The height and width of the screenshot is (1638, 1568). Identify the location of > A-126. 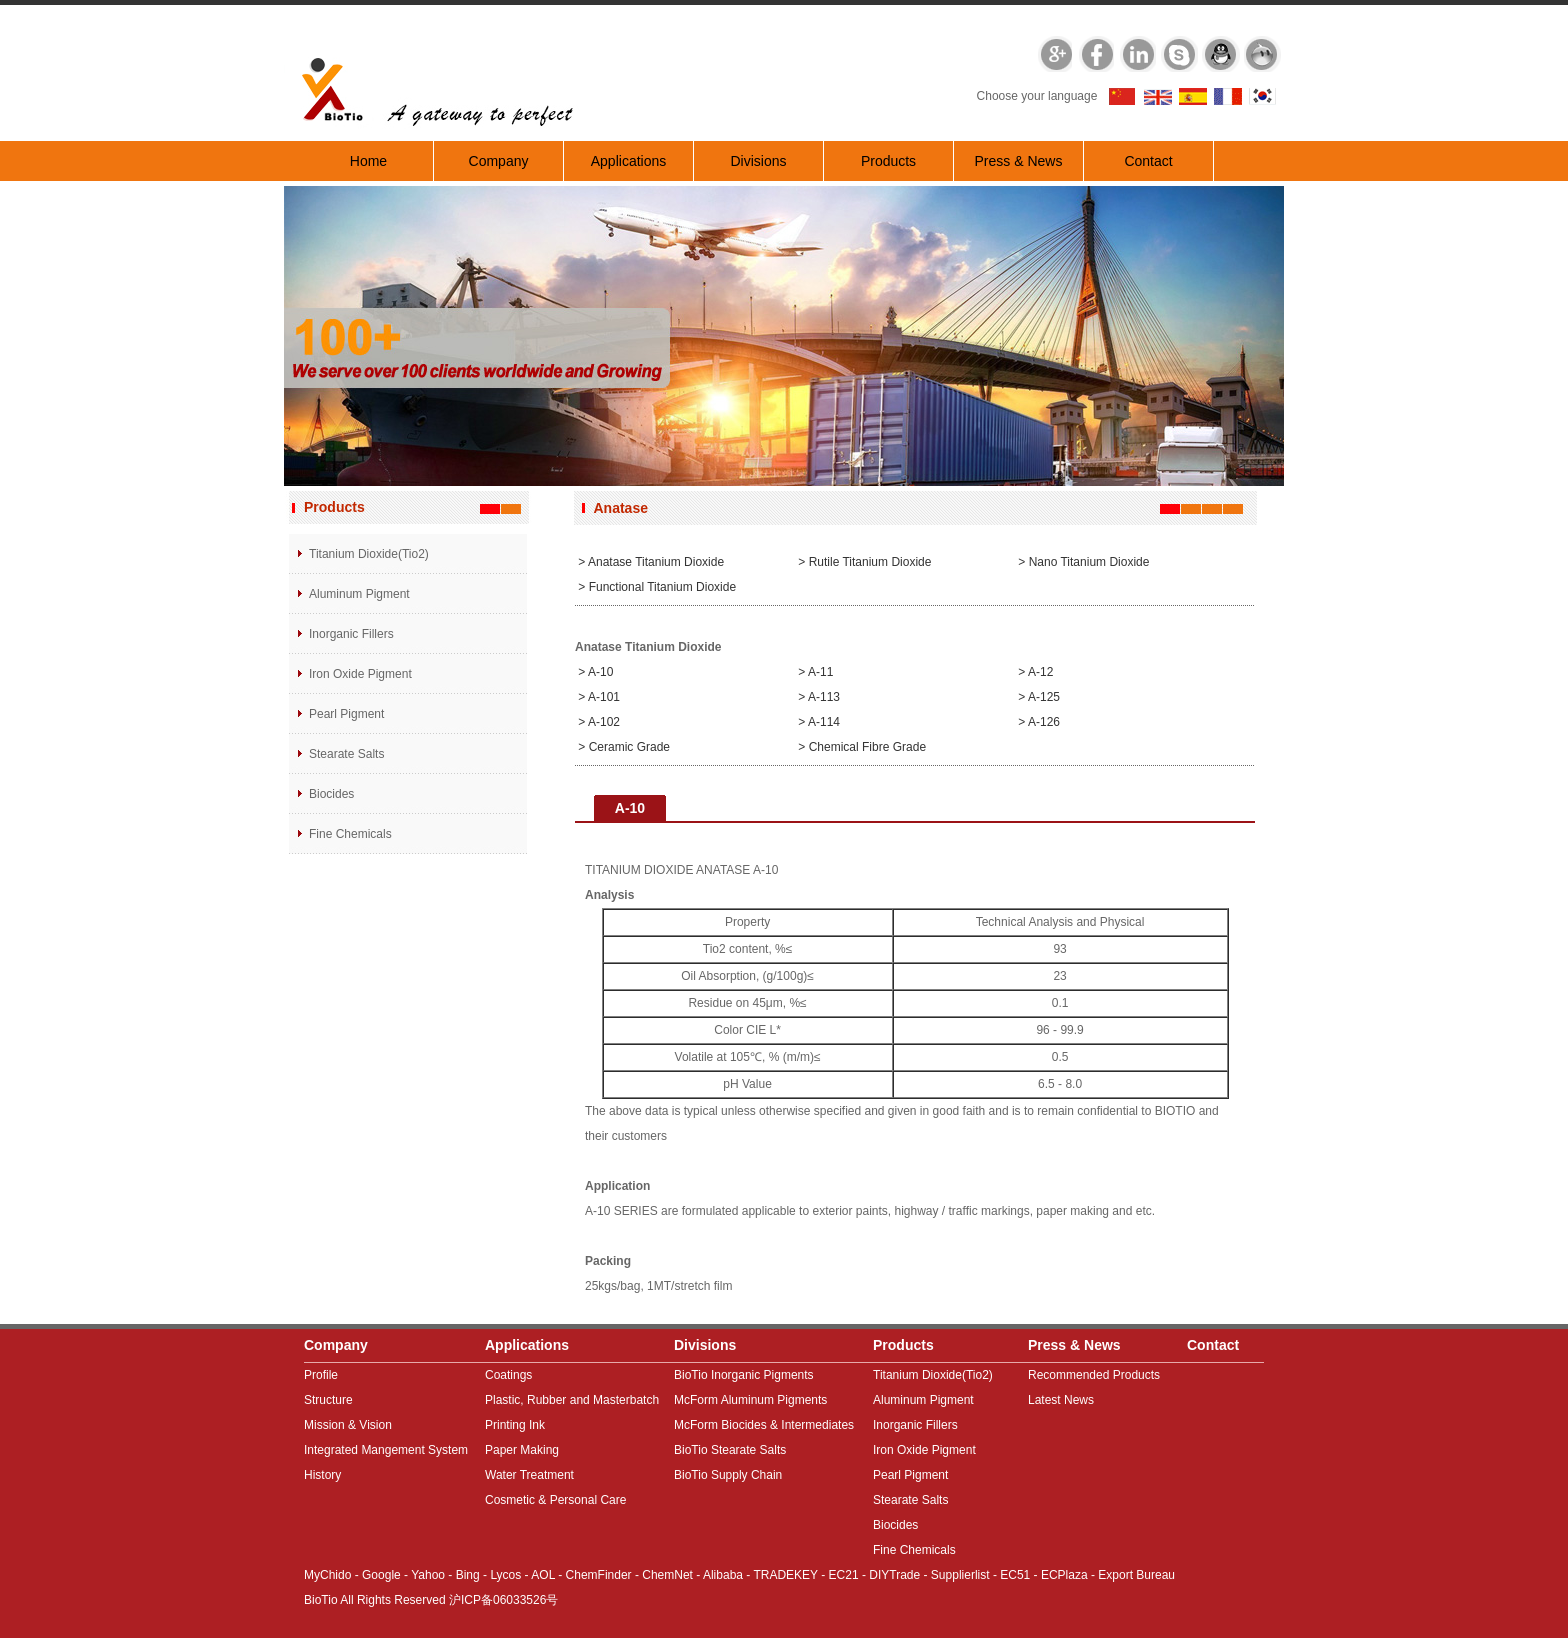
(1037, 722).